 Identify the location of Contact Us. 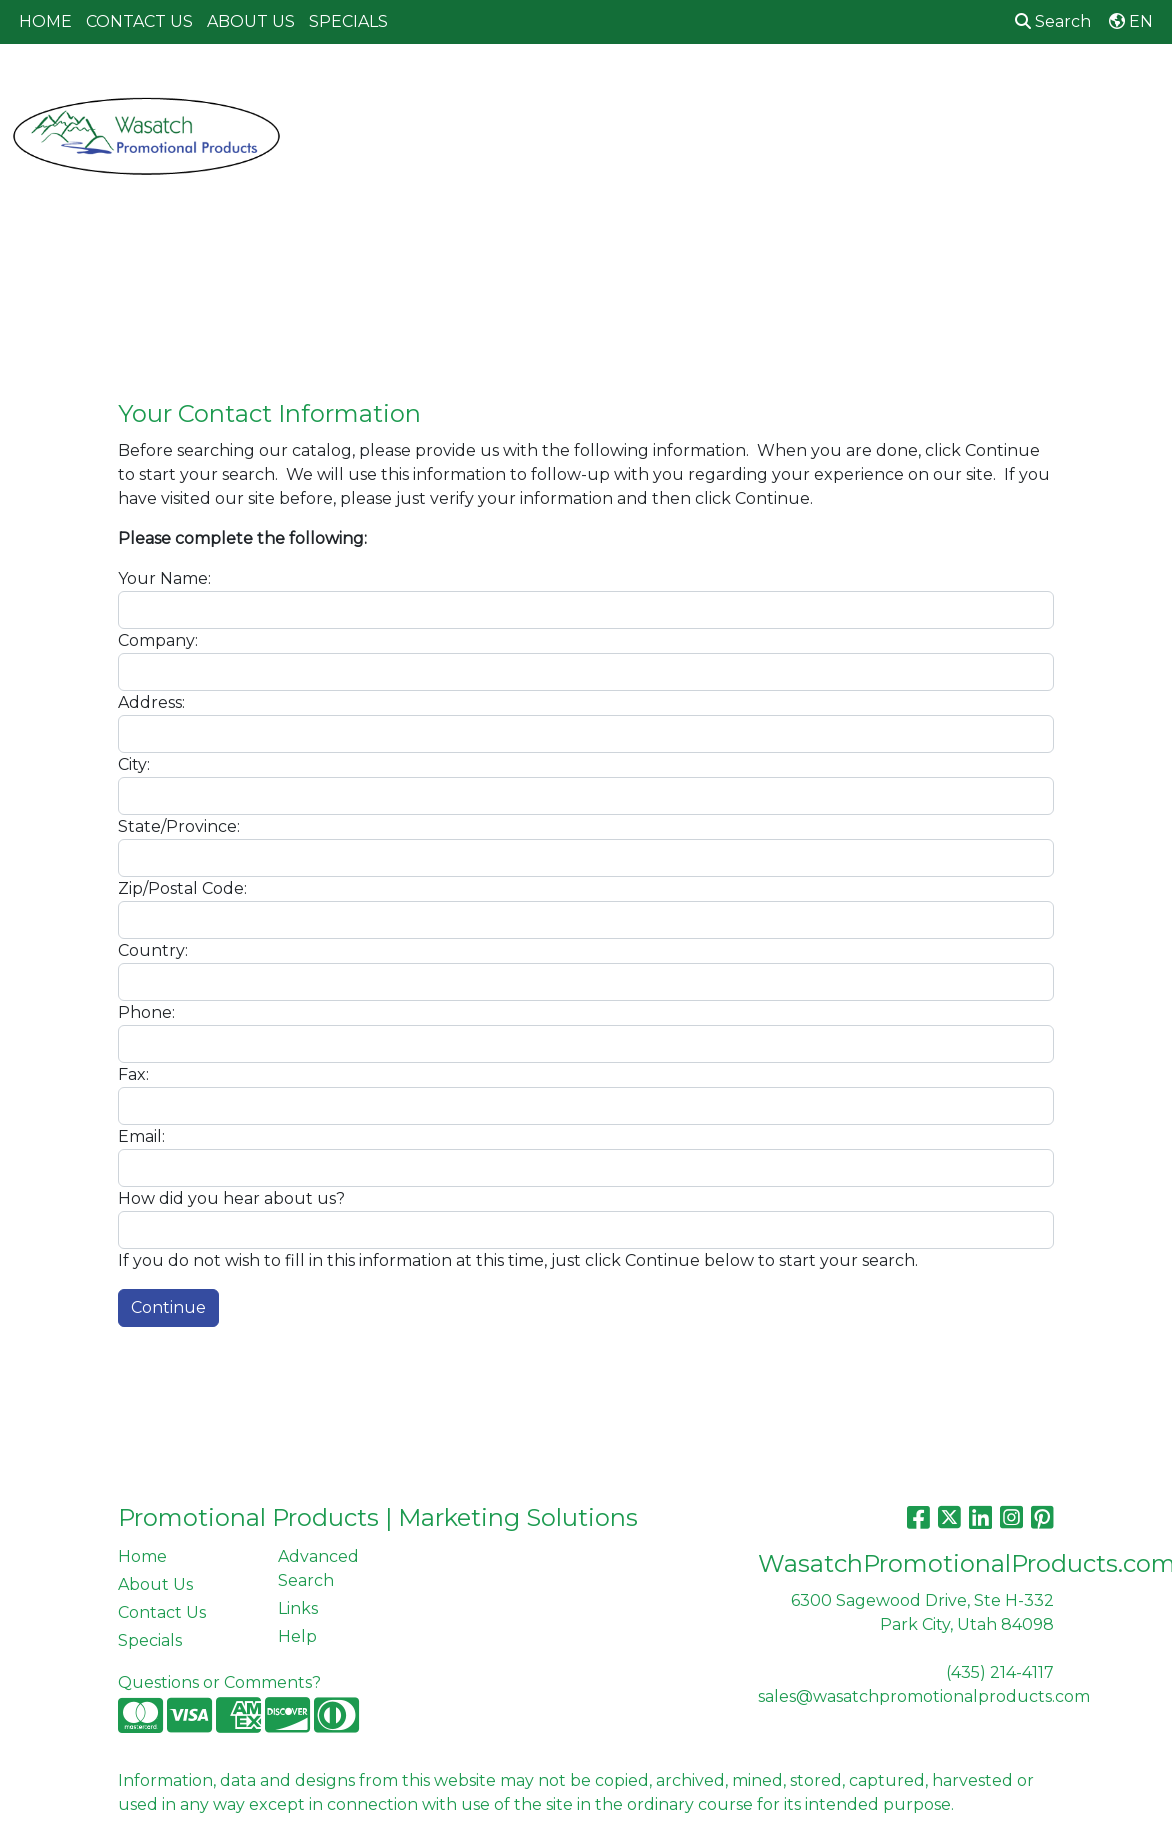
(162, 1612).